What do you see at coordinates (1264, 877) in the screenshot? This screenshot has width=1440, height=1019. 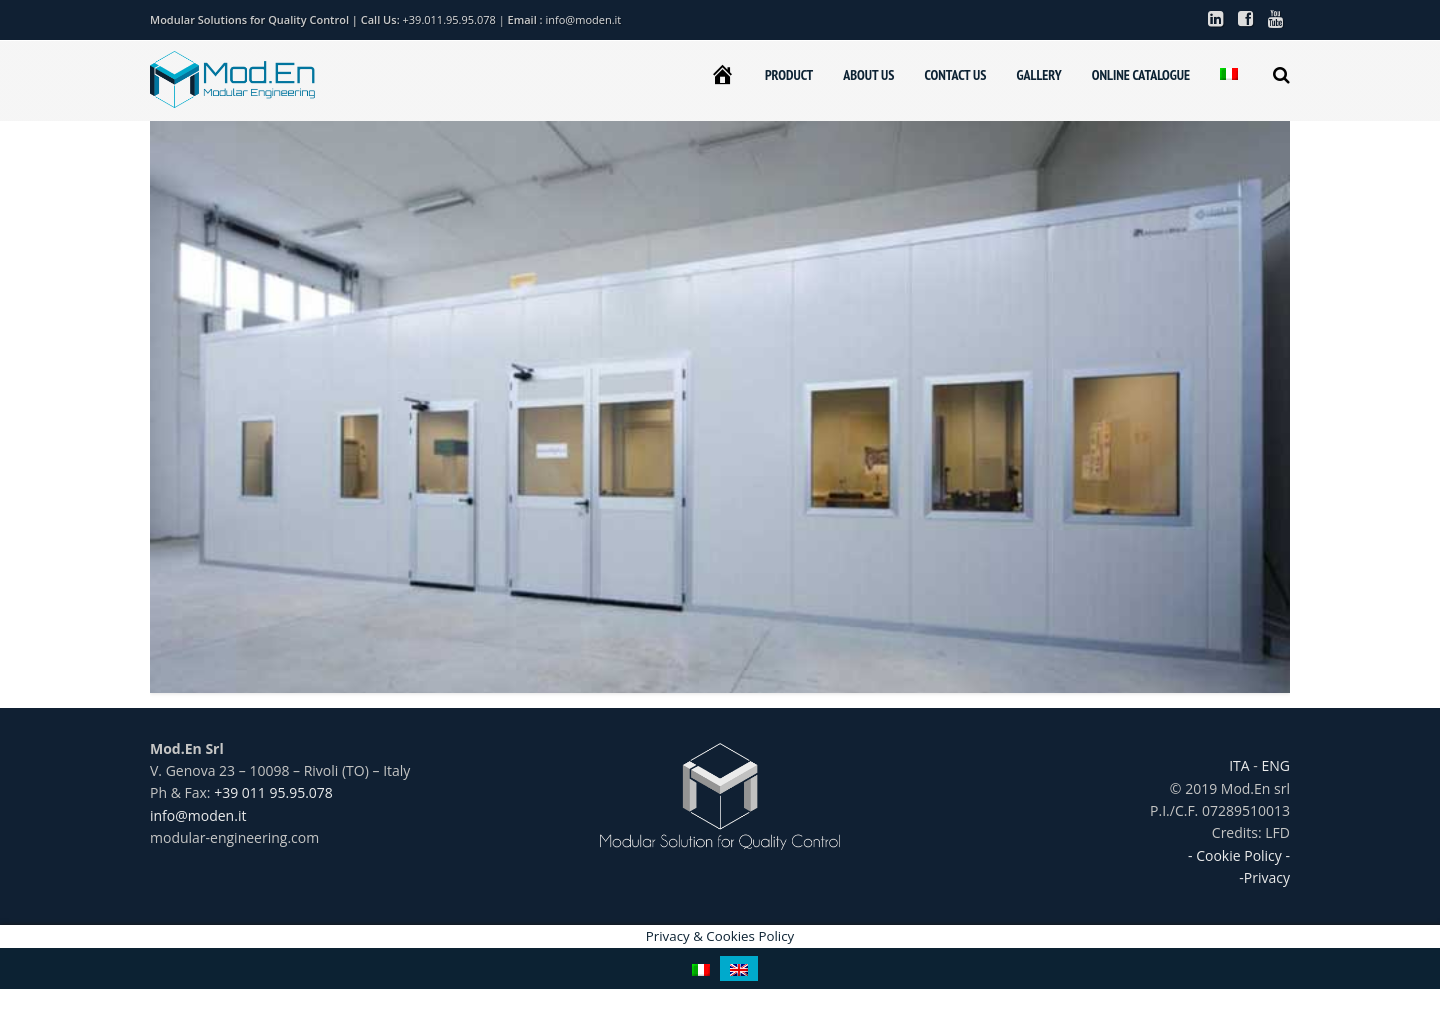 I see `-Privacy` at bounding box center [1264, 877].